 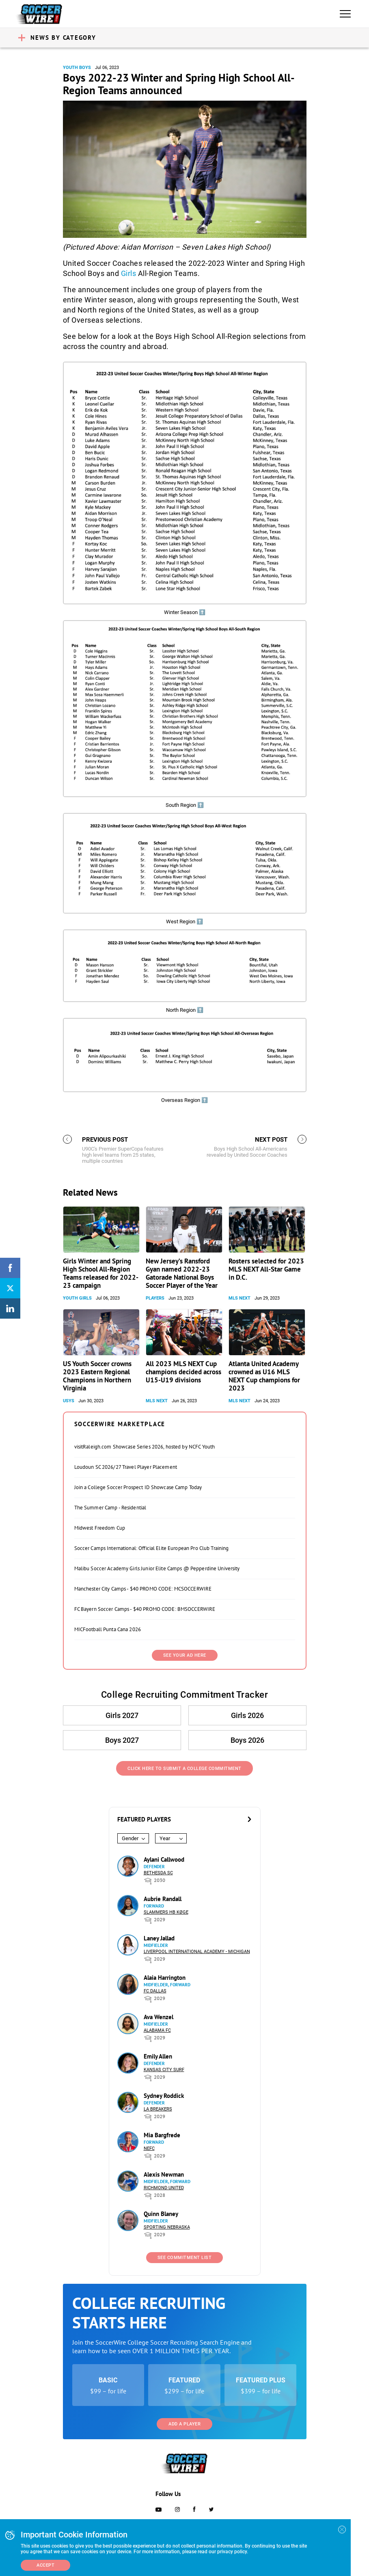 I want to click on Liverpool International Academy - Michigan, so click(x=197, y=1951).